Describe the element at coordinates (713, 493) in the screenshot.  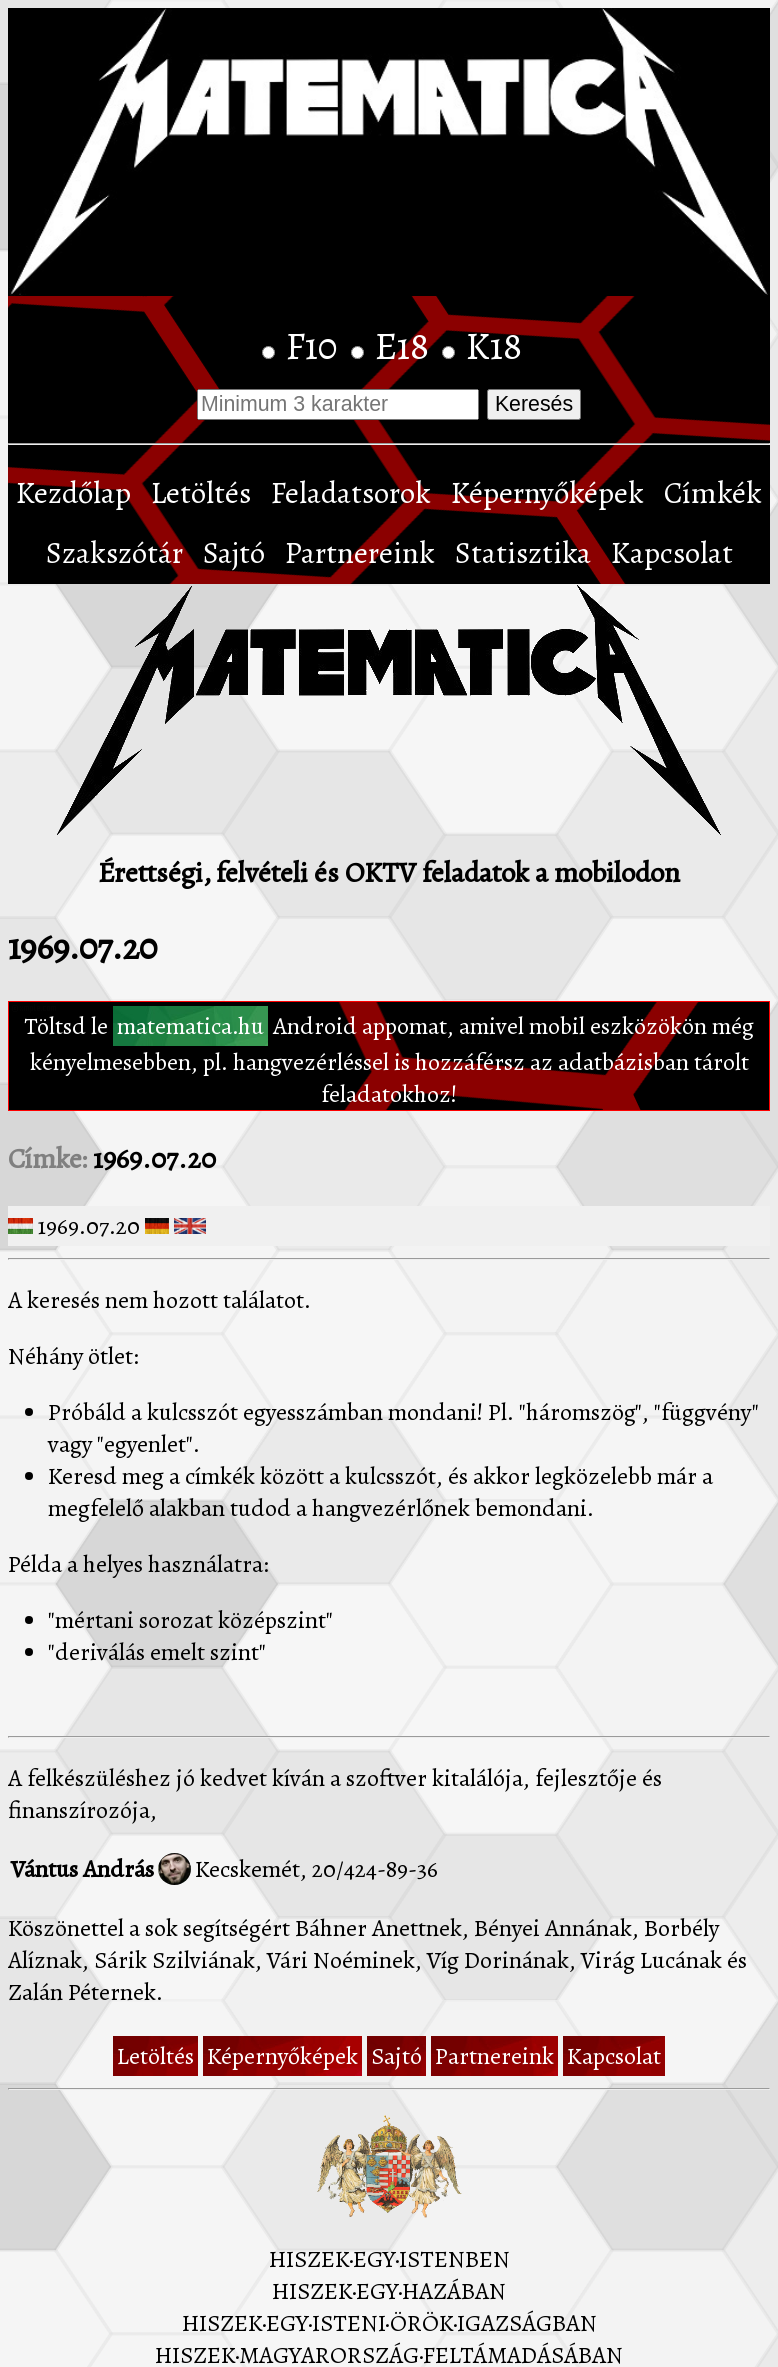
I see `Címkék` at that location.